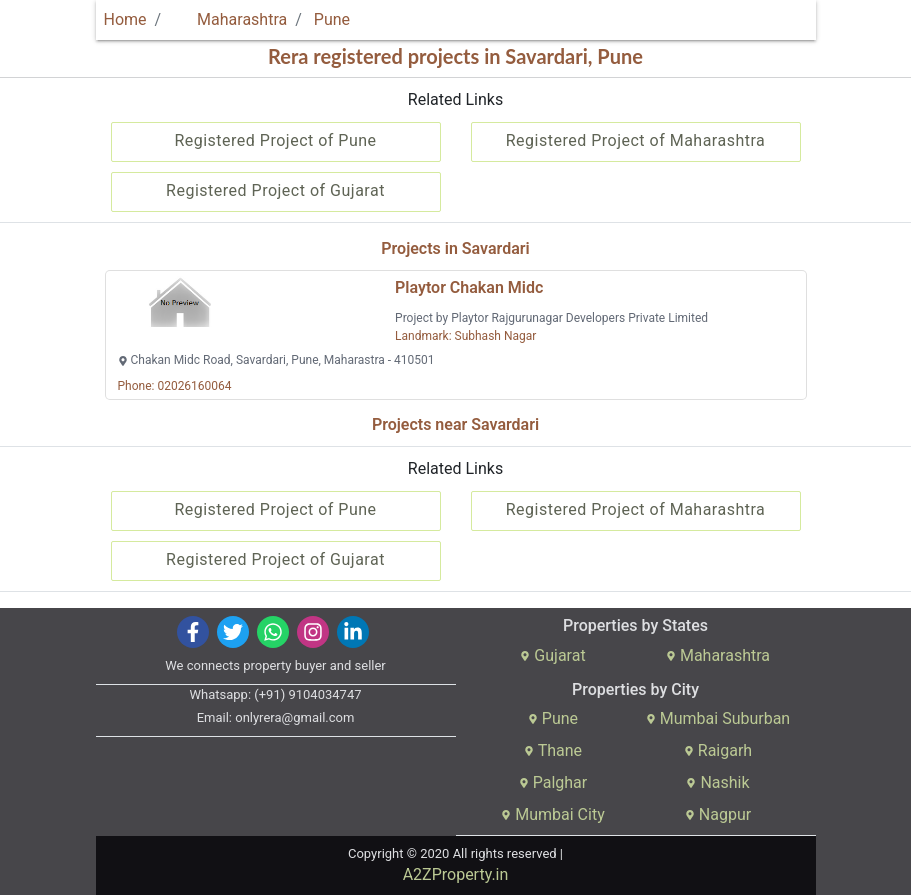 This screenshot has height=895, width=911. Describe the element at coordinates (717, 782) in the screenshot. I see `Nashik` at that location.